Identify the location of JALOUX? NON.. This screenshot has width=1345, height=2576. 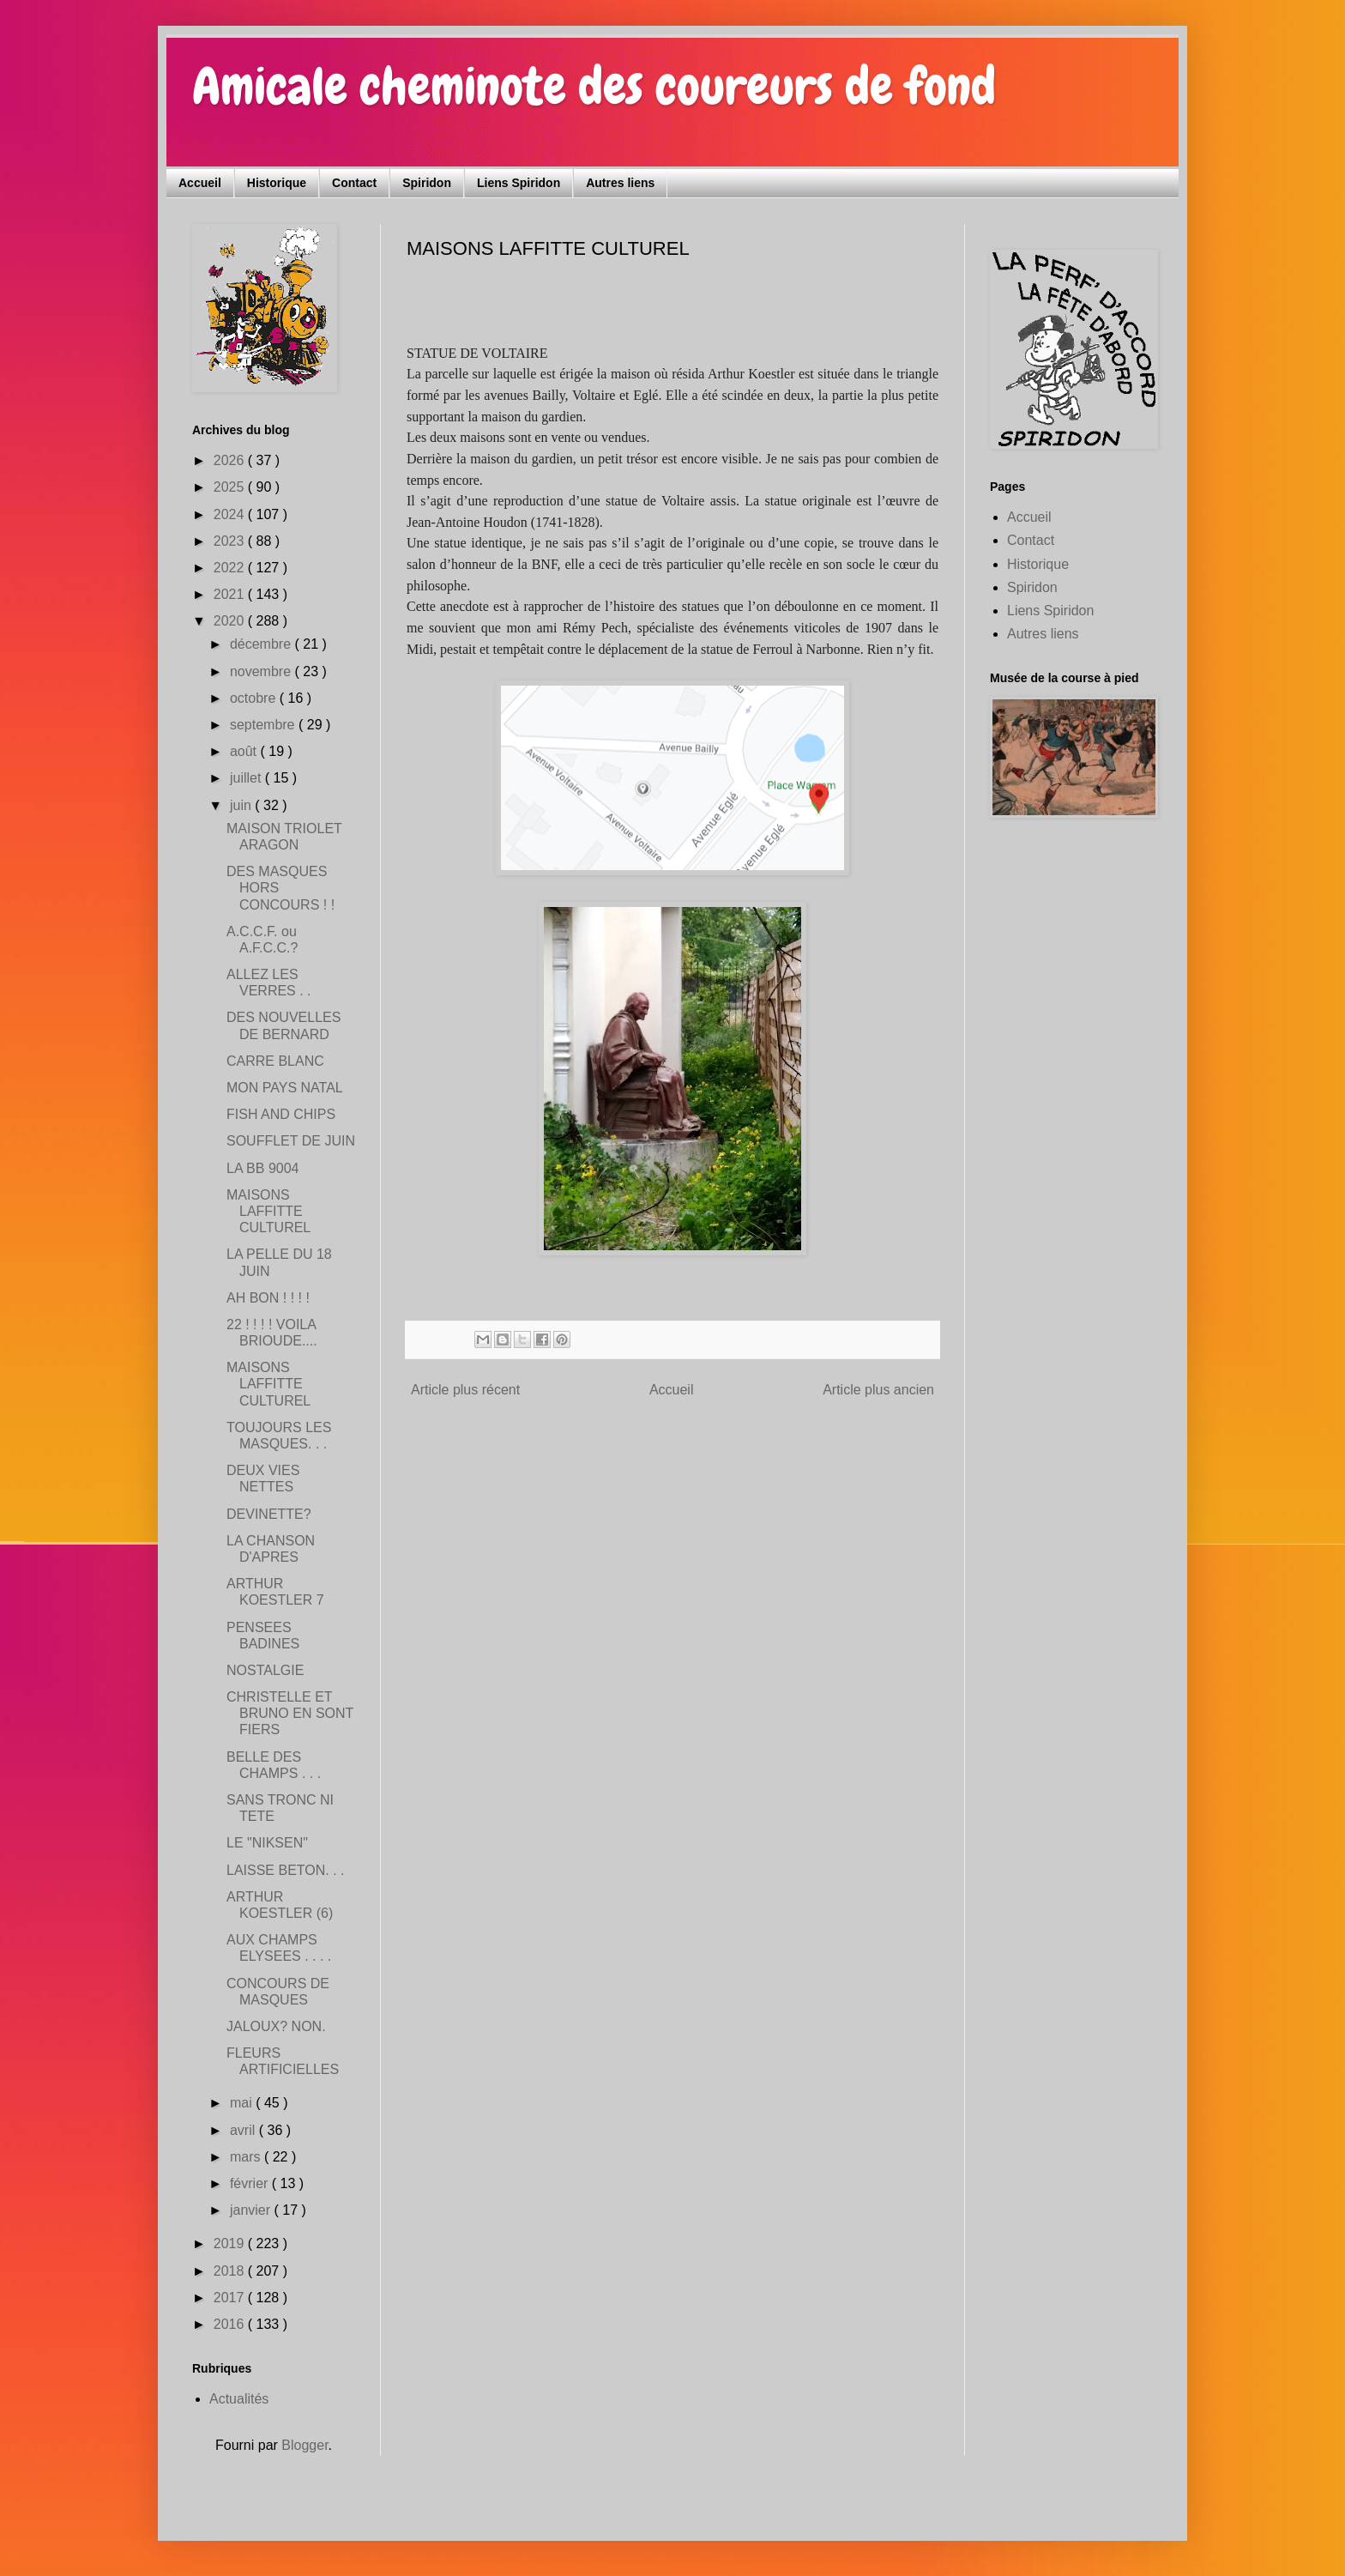
(276, 2026).